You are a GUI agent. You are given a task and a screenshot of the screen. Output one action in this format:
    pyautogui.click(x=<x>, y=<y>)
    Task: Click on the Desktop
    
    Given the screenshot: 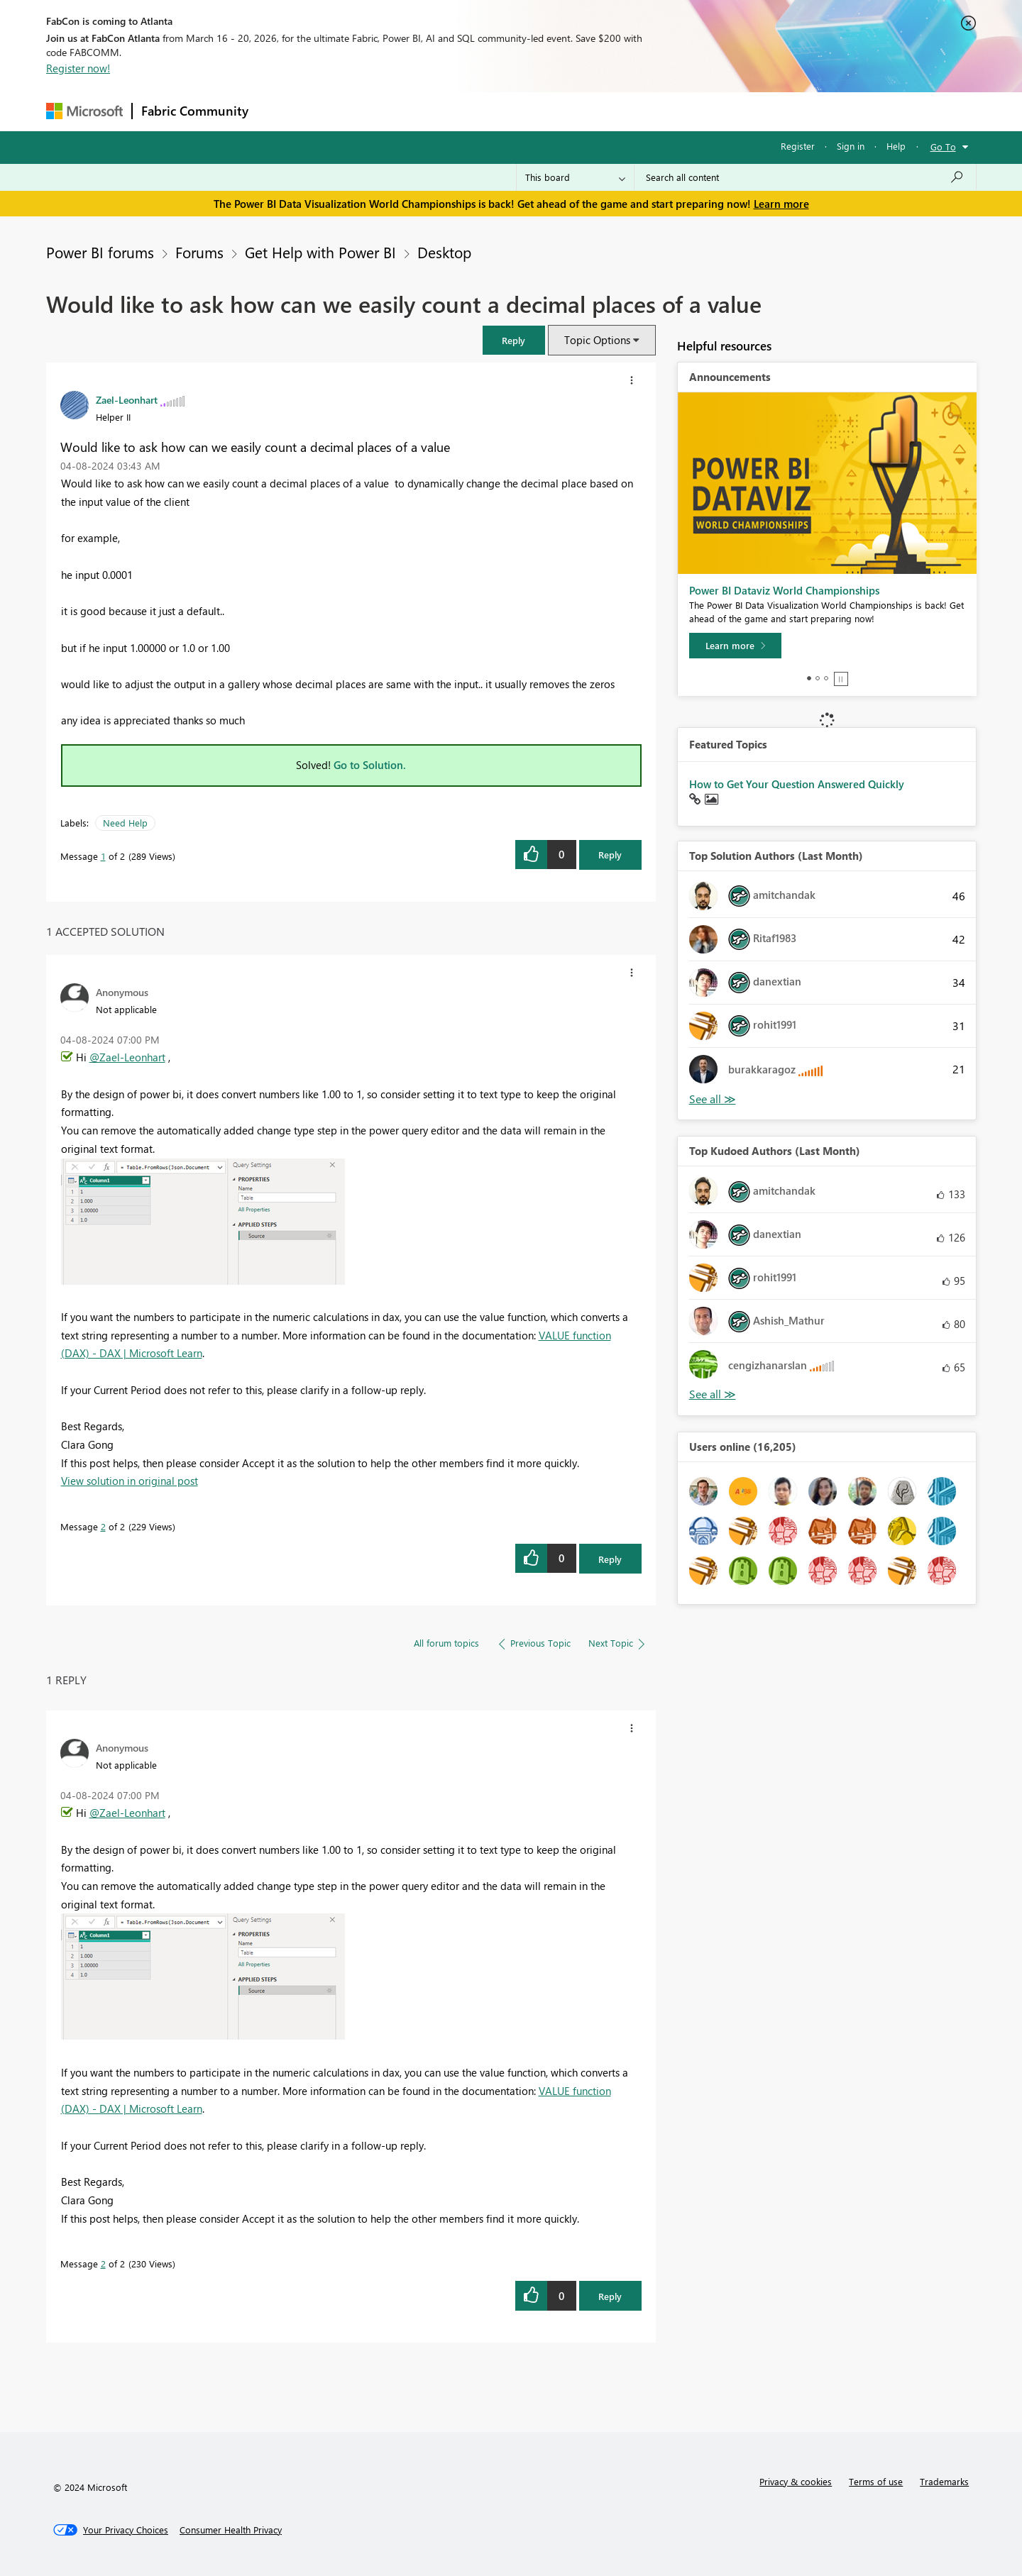 What is the action you would take?
    pyautogui.click(x=444, y=252)
    